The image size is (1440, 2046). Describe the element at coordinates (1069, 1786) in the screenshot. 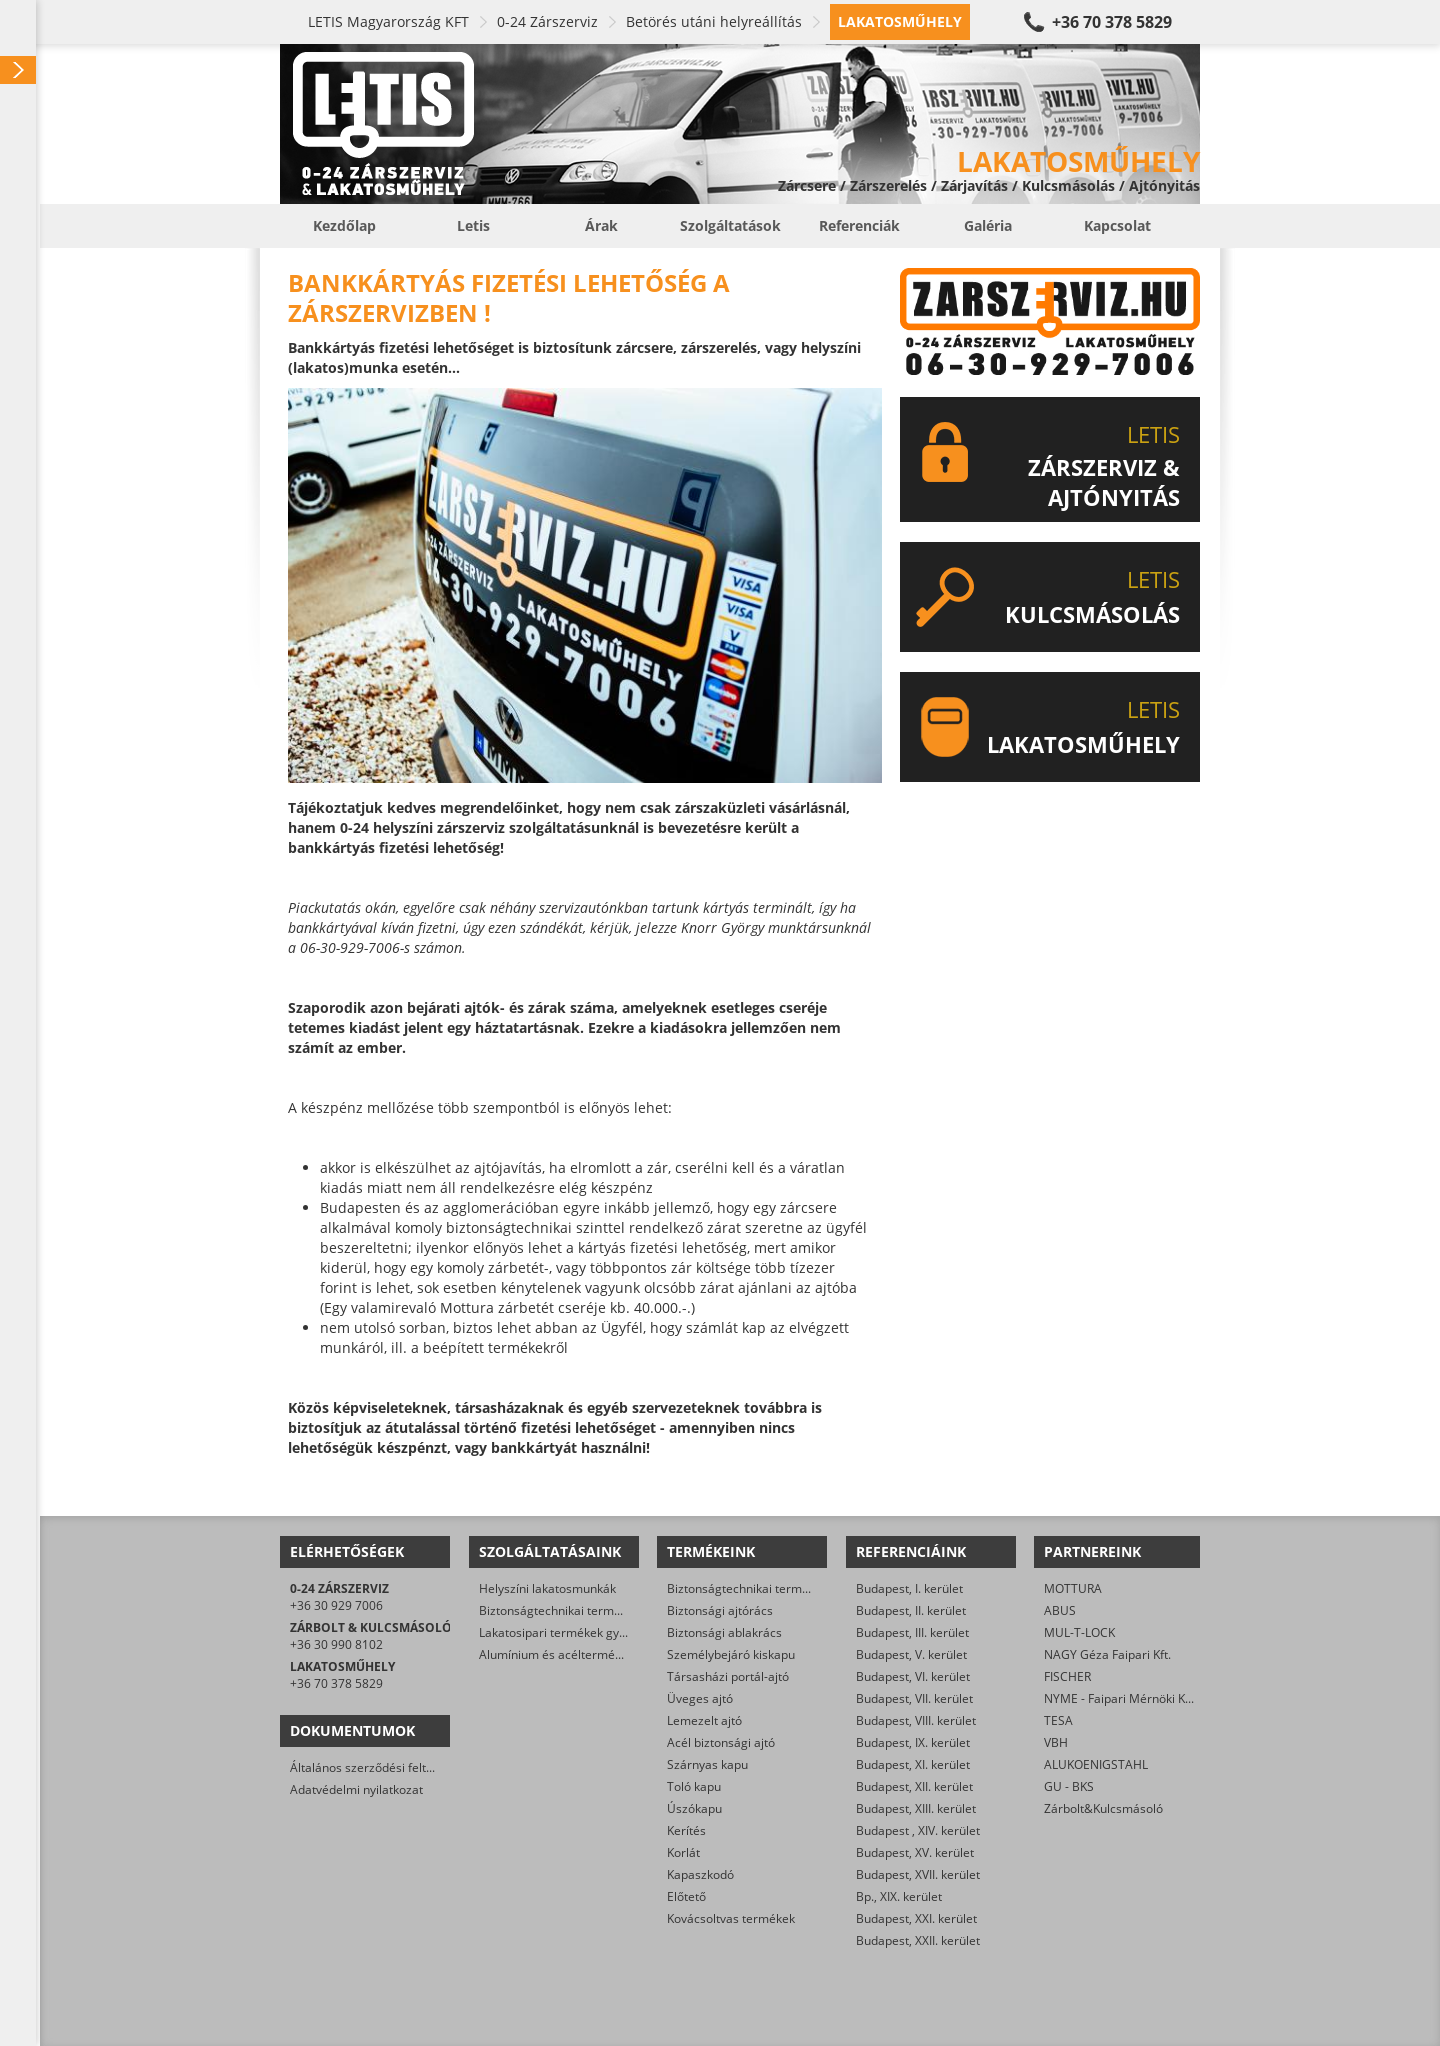

I see `GU - BKS` at that location.